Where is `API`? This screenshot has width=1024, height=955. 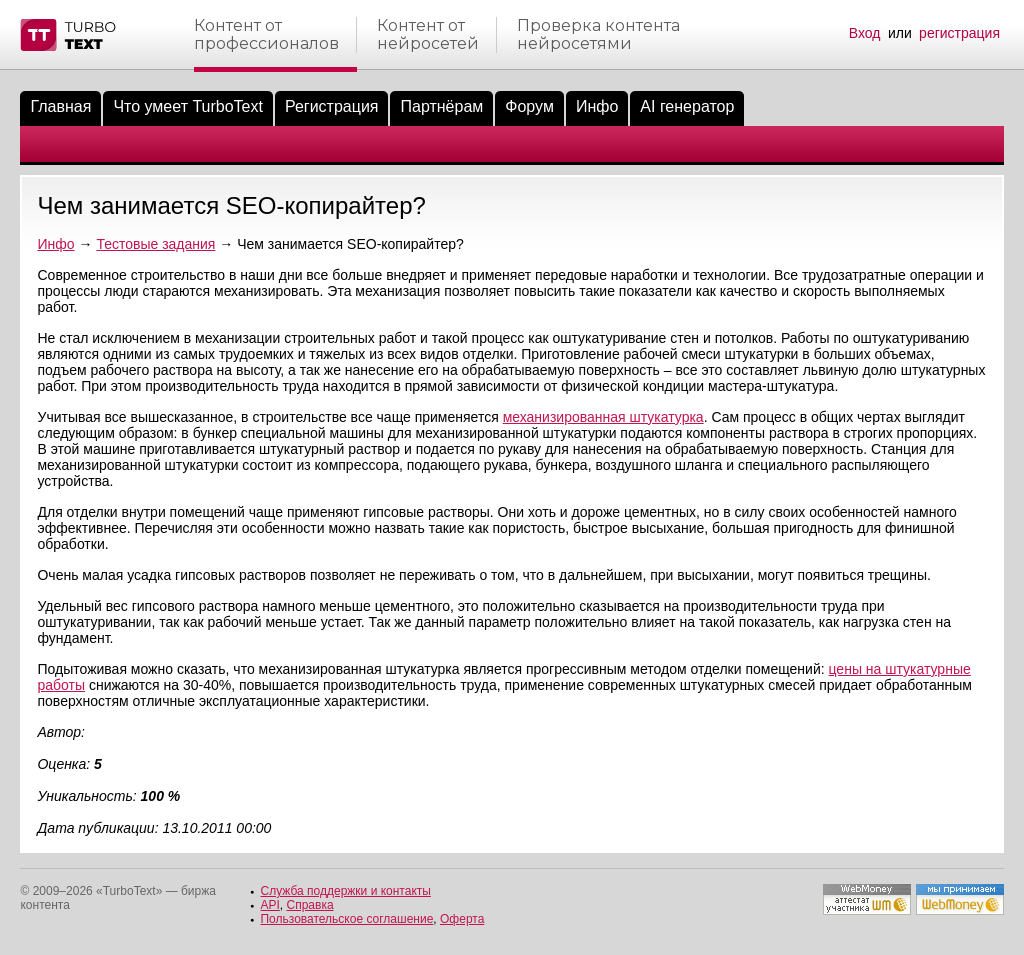
API is located at coordinates (269, 905).